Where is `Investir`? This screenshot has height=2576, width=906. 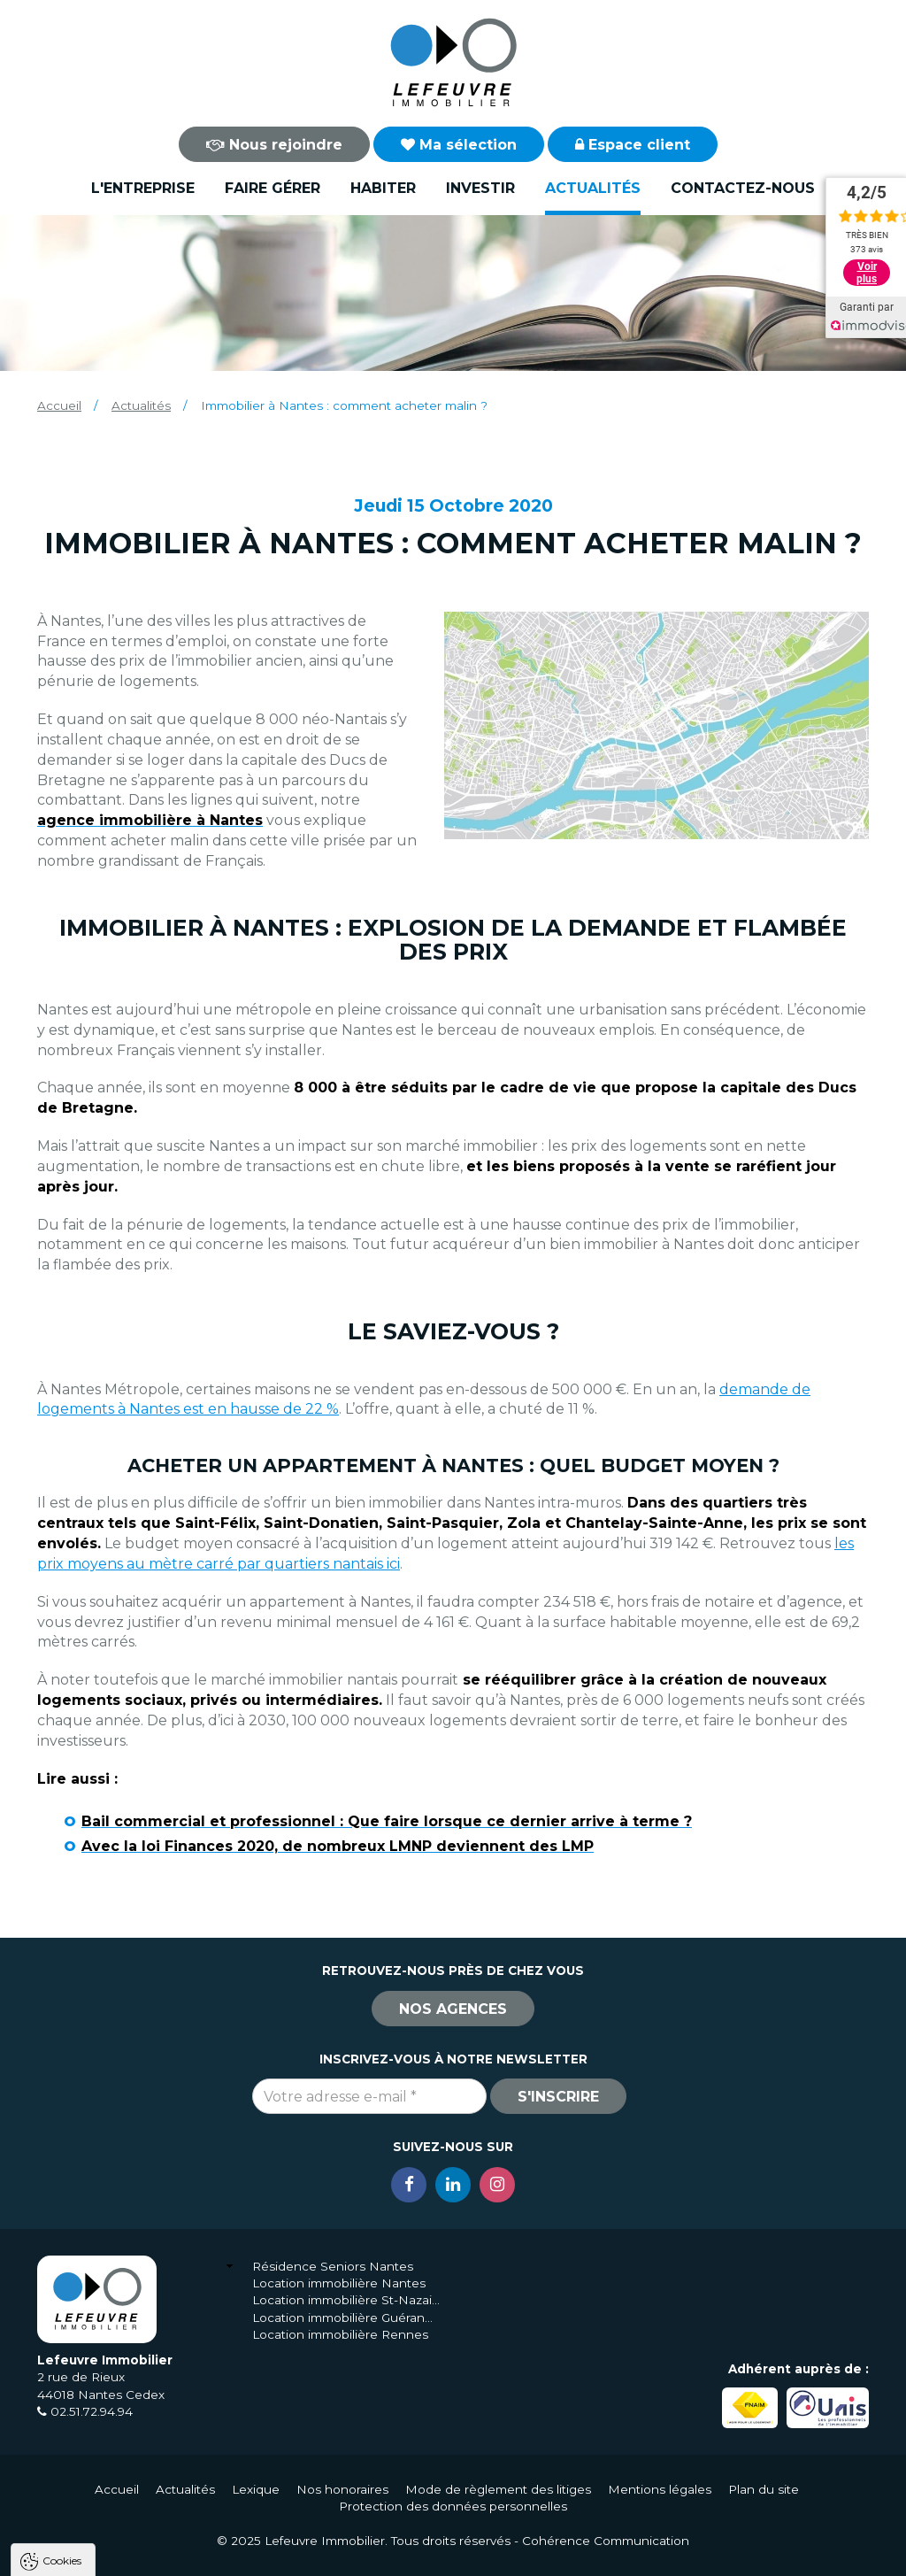 Investir is located at coordinates (480, 188).